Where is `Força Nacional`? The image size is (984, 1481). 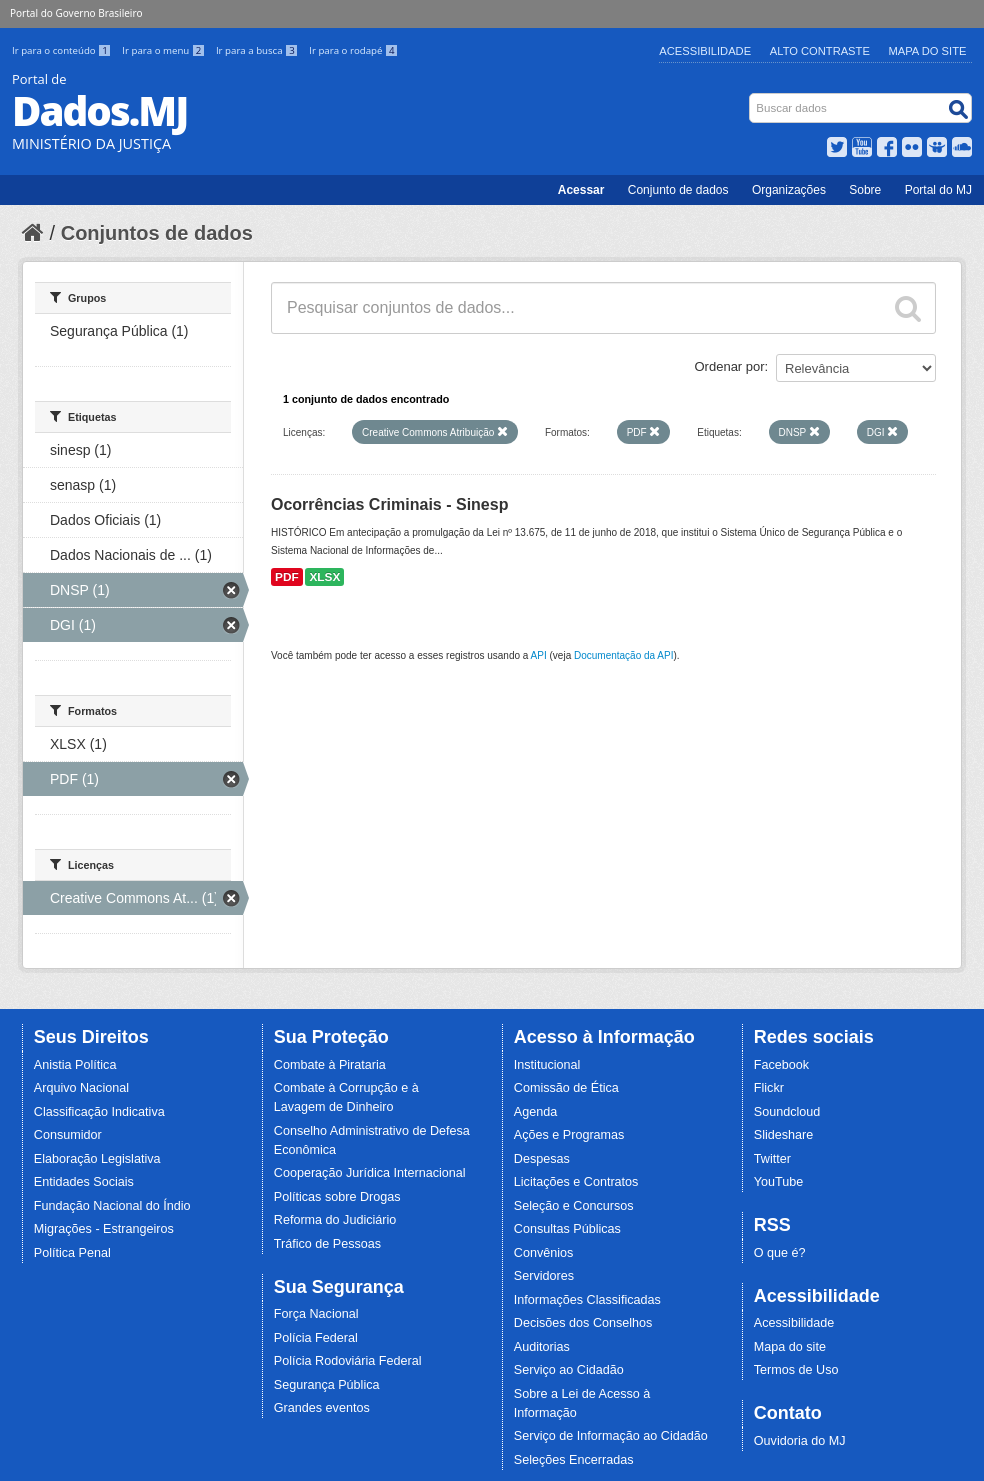
Força Nacional is located at coordinates (316, 1314).